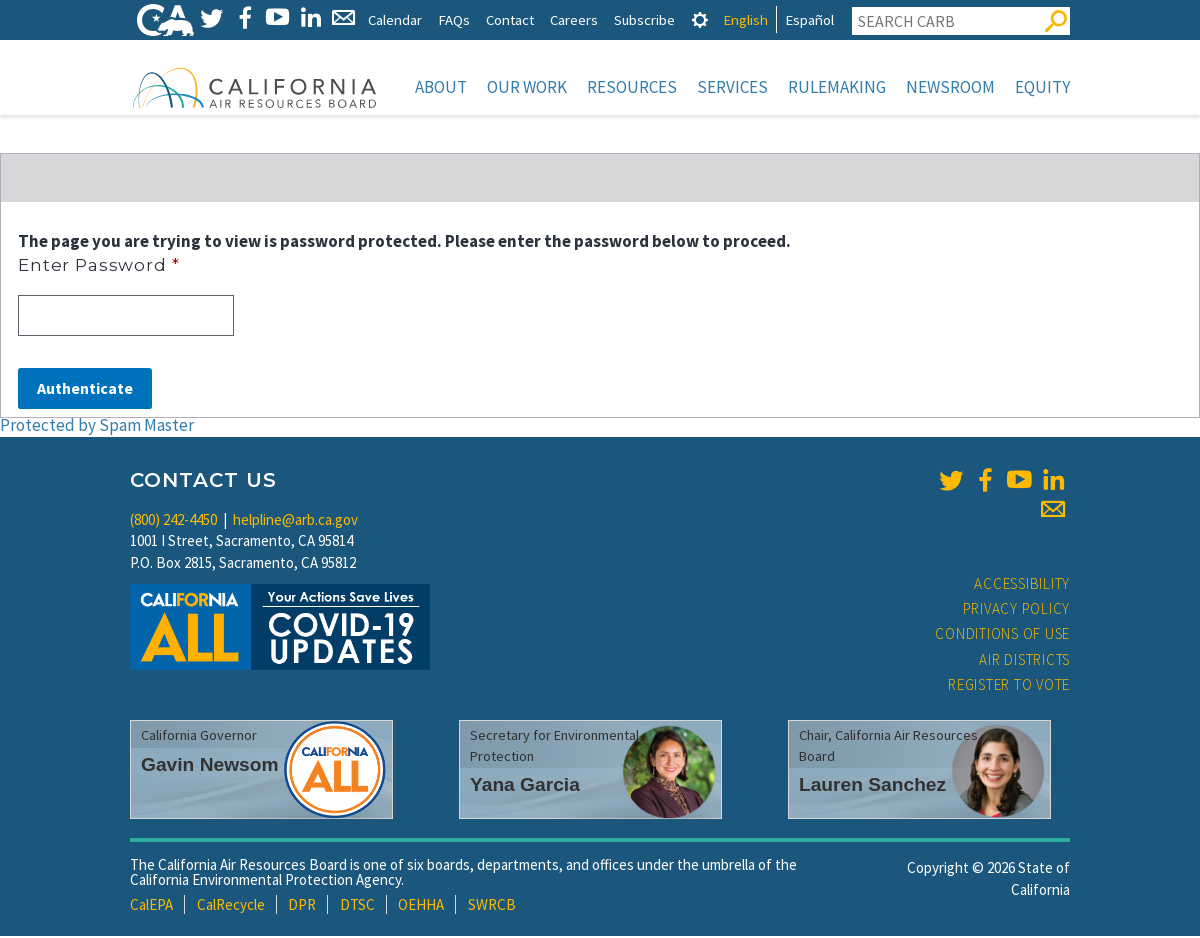  What do you see at coordinates (632, 87) in the screenshot?
I see `Resources` at bounding box center [632, 87].